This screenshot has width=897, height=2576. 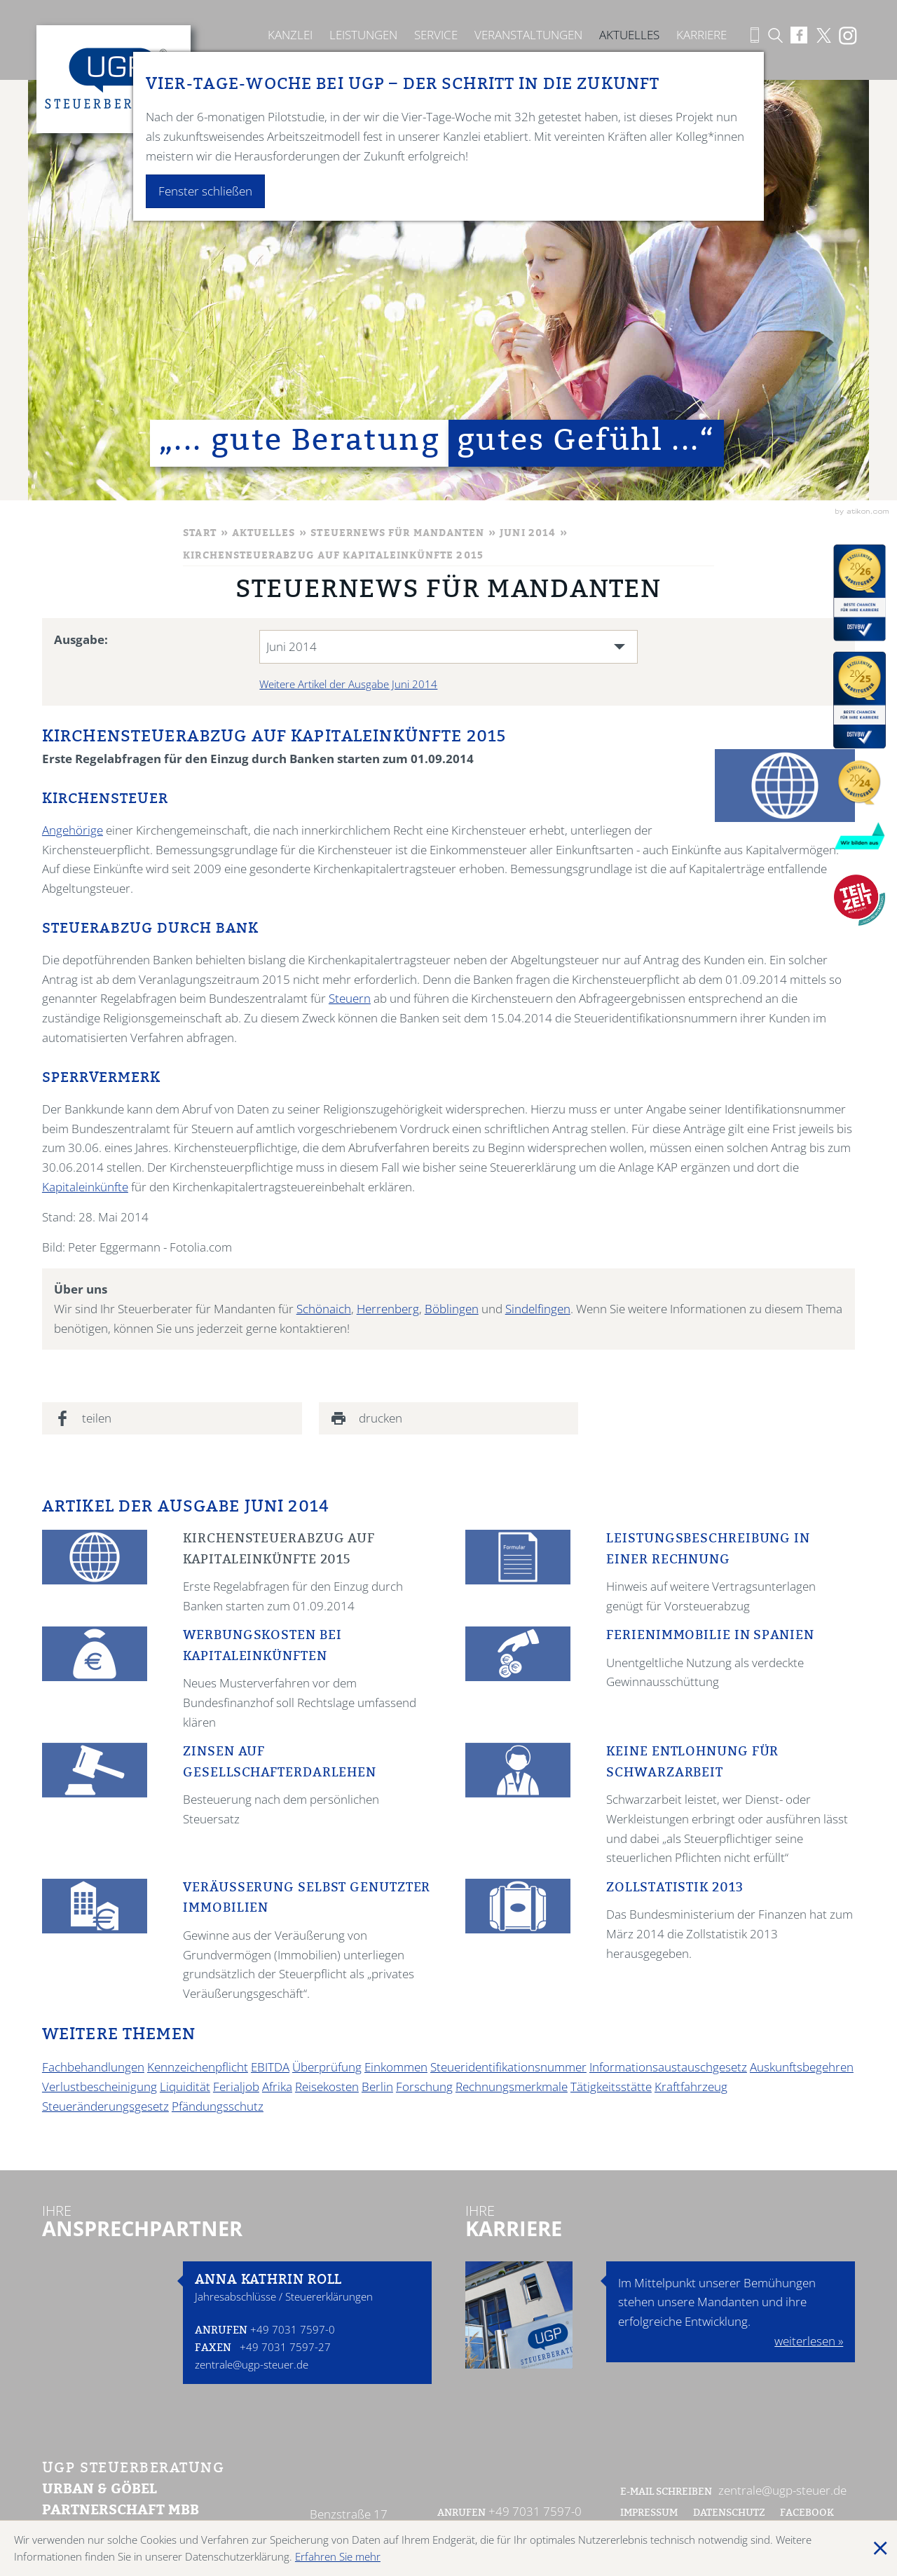 What do you see at coordinates (452, 1309) in the screenshot?
I see `Böblingen` at bounding box center [452, 1309].